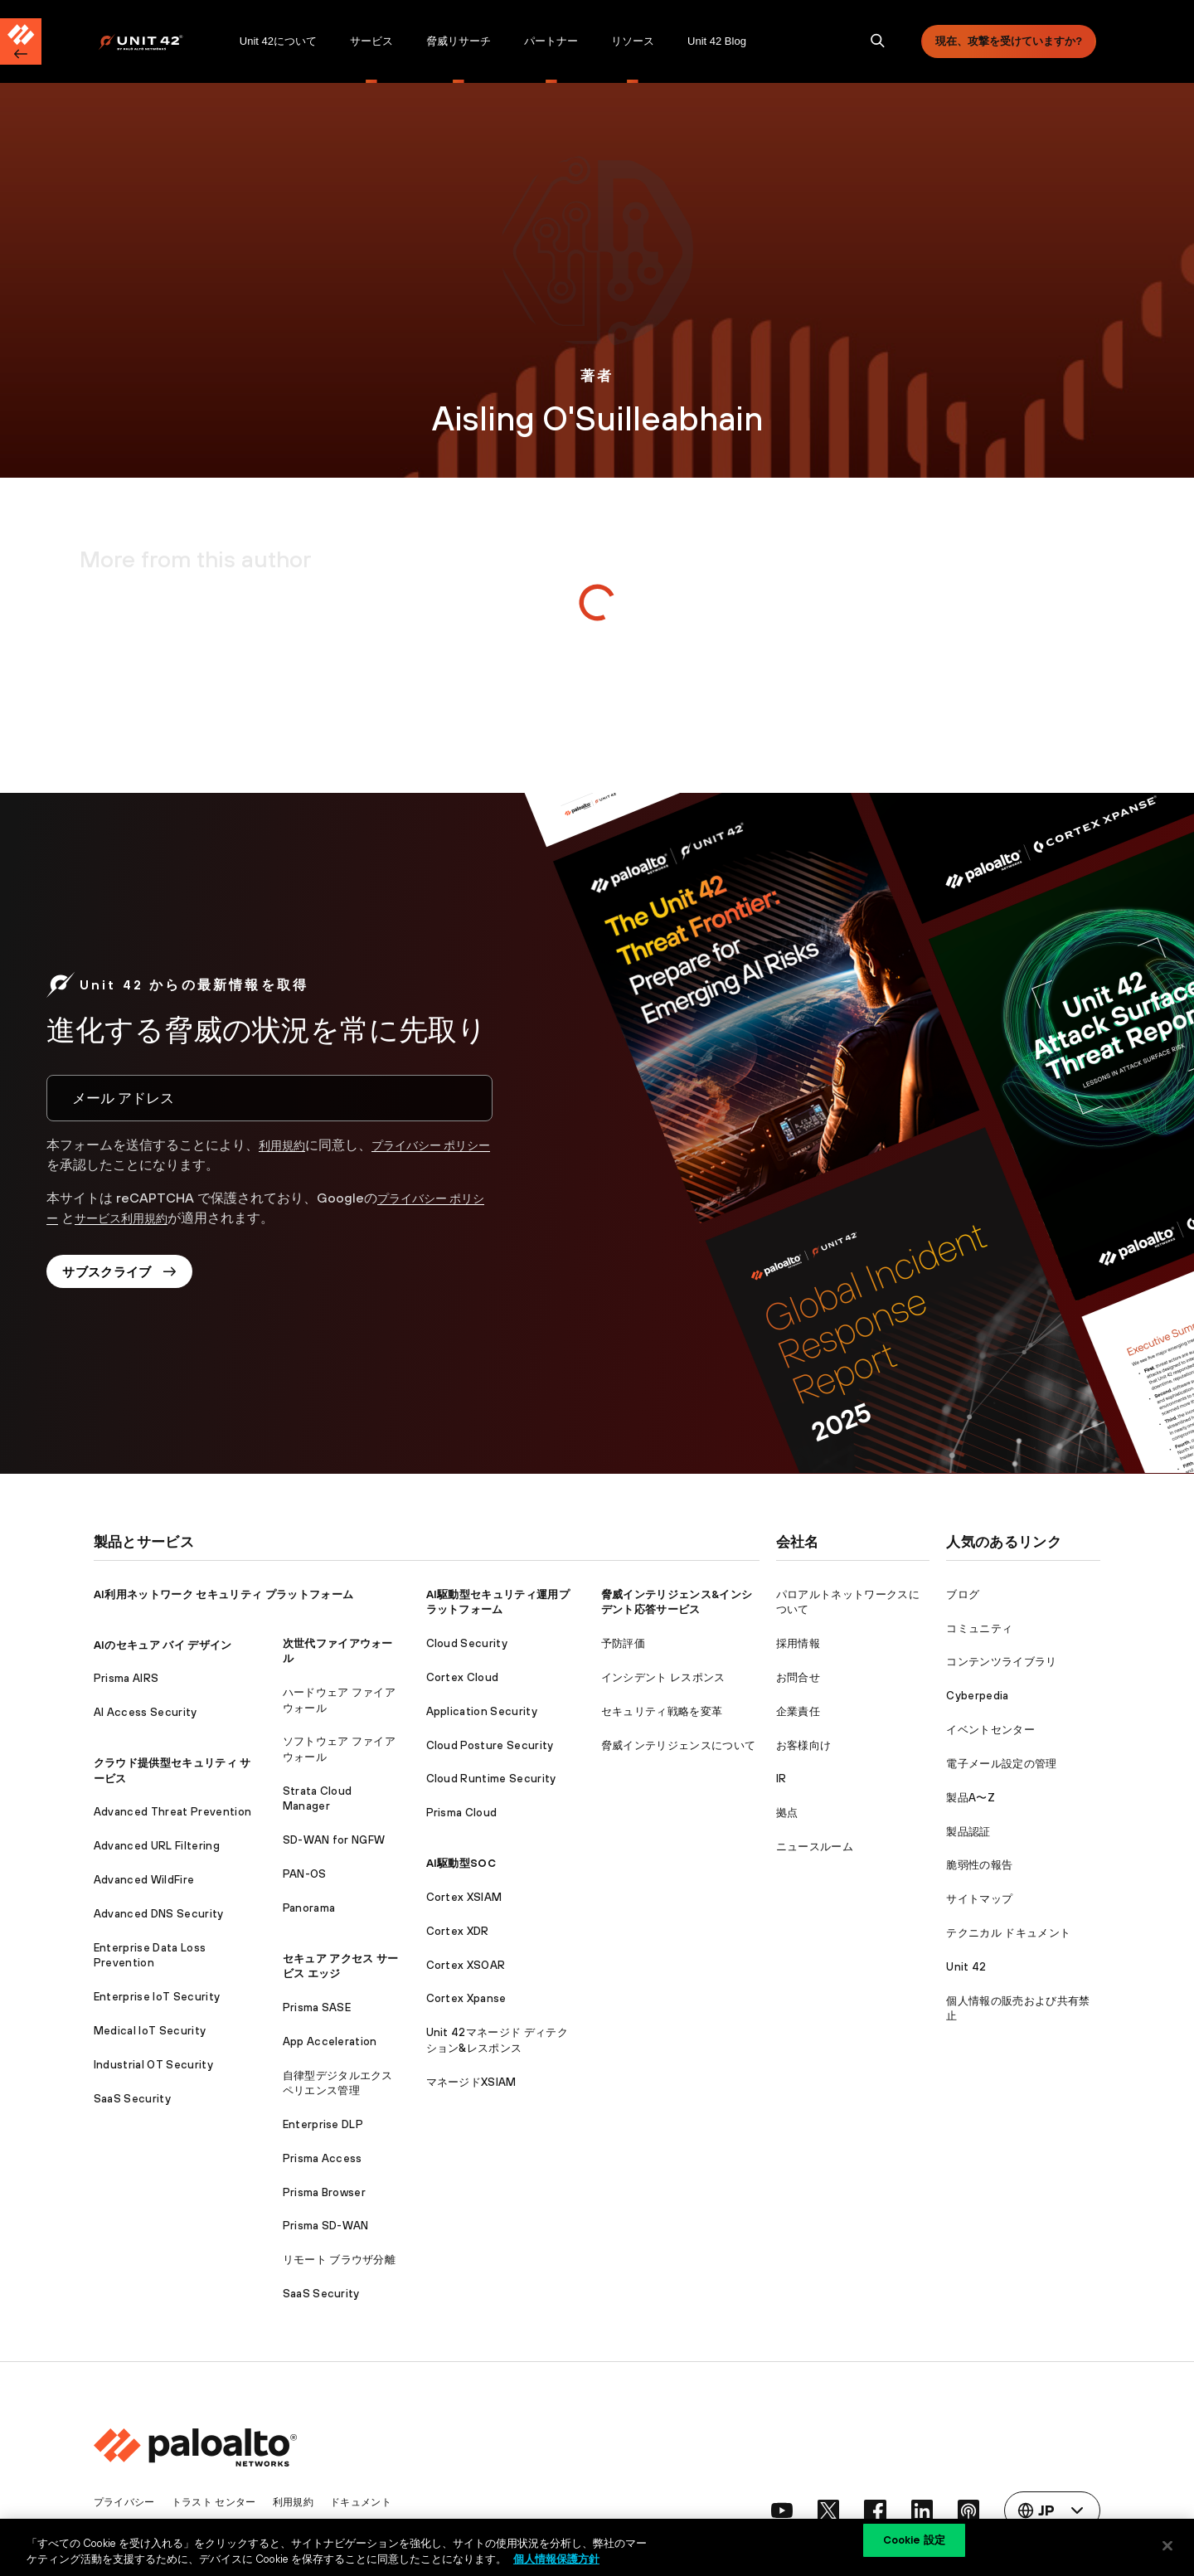 The width and height of the screenshot is (1194, 2576). What do you see at coordinates (127, 2502) in the screenshot?
I see `プライバシー` at bounding box center [127, 2502].